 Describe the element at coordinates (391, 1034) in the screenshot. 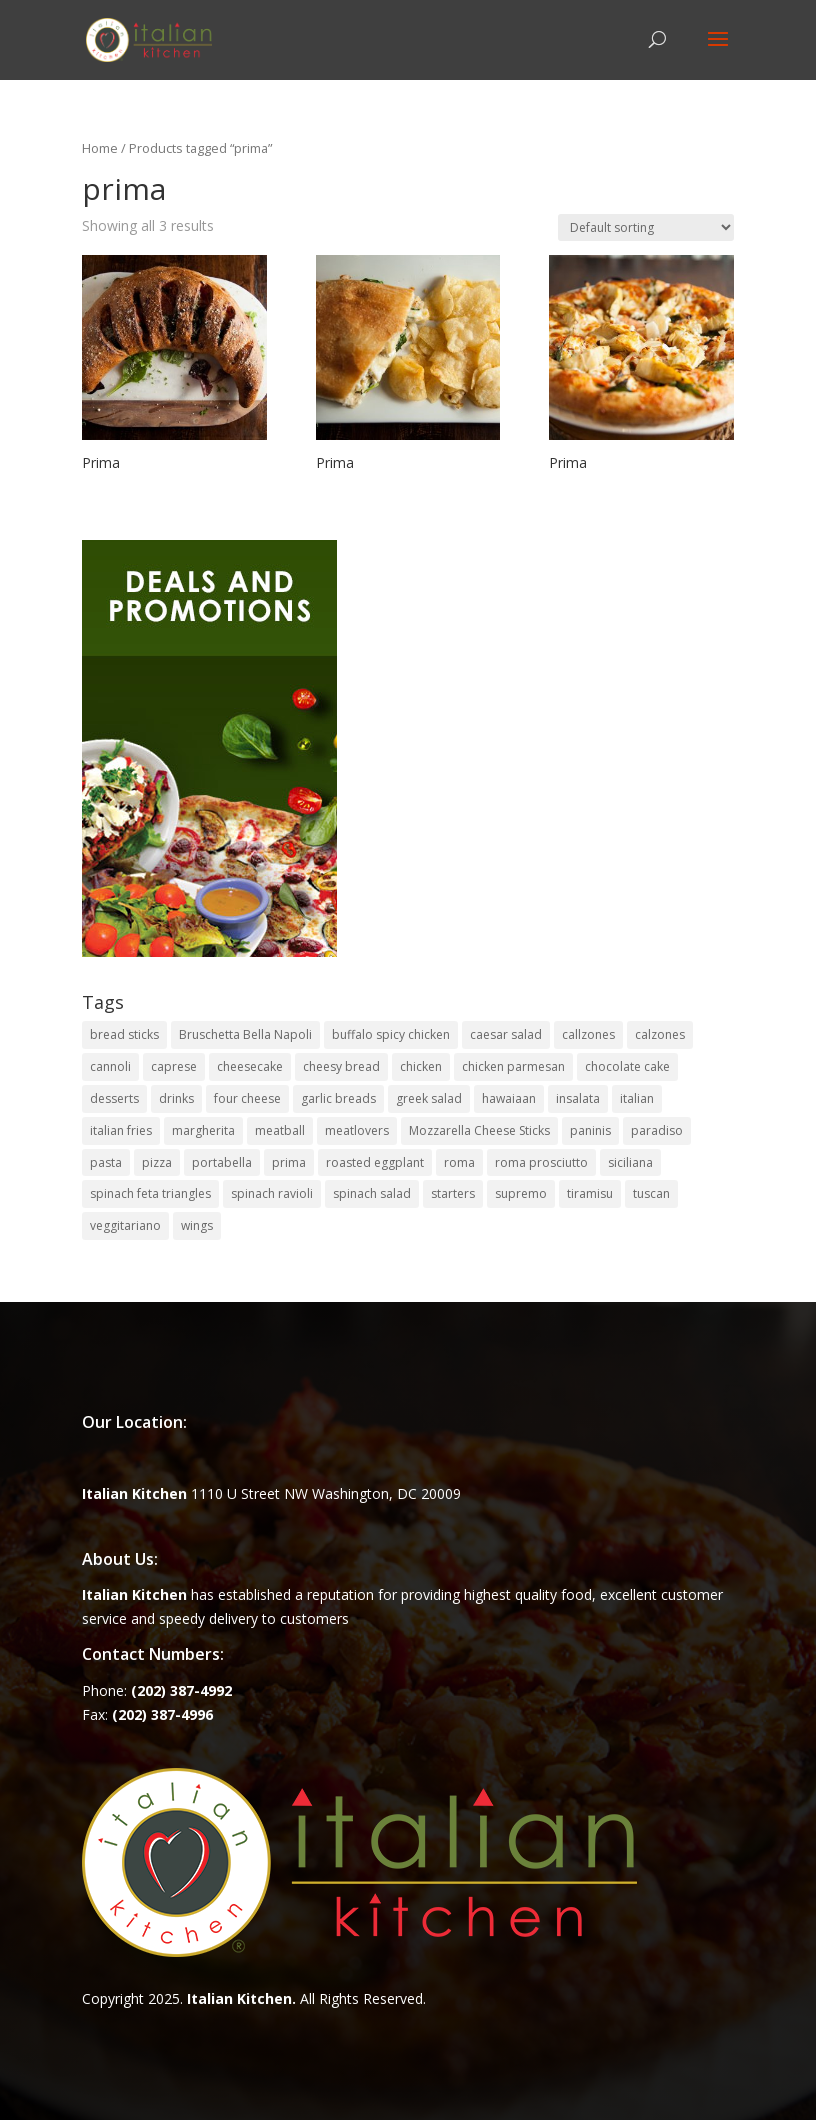

I see `buffalo spicy chicken [buffalo spicy chicken (1 item)]` at that location.